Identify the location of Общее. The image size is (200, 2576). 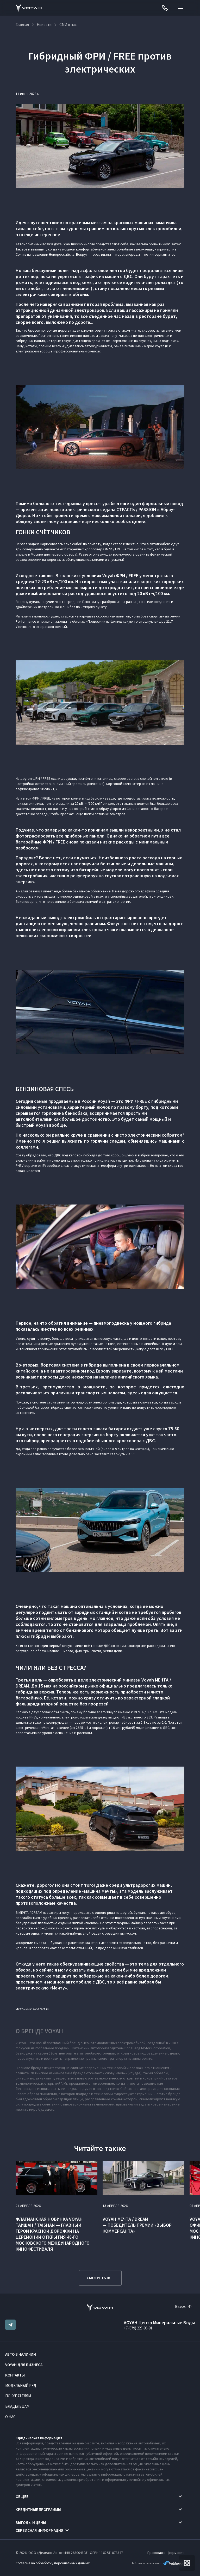
(22, 2496).